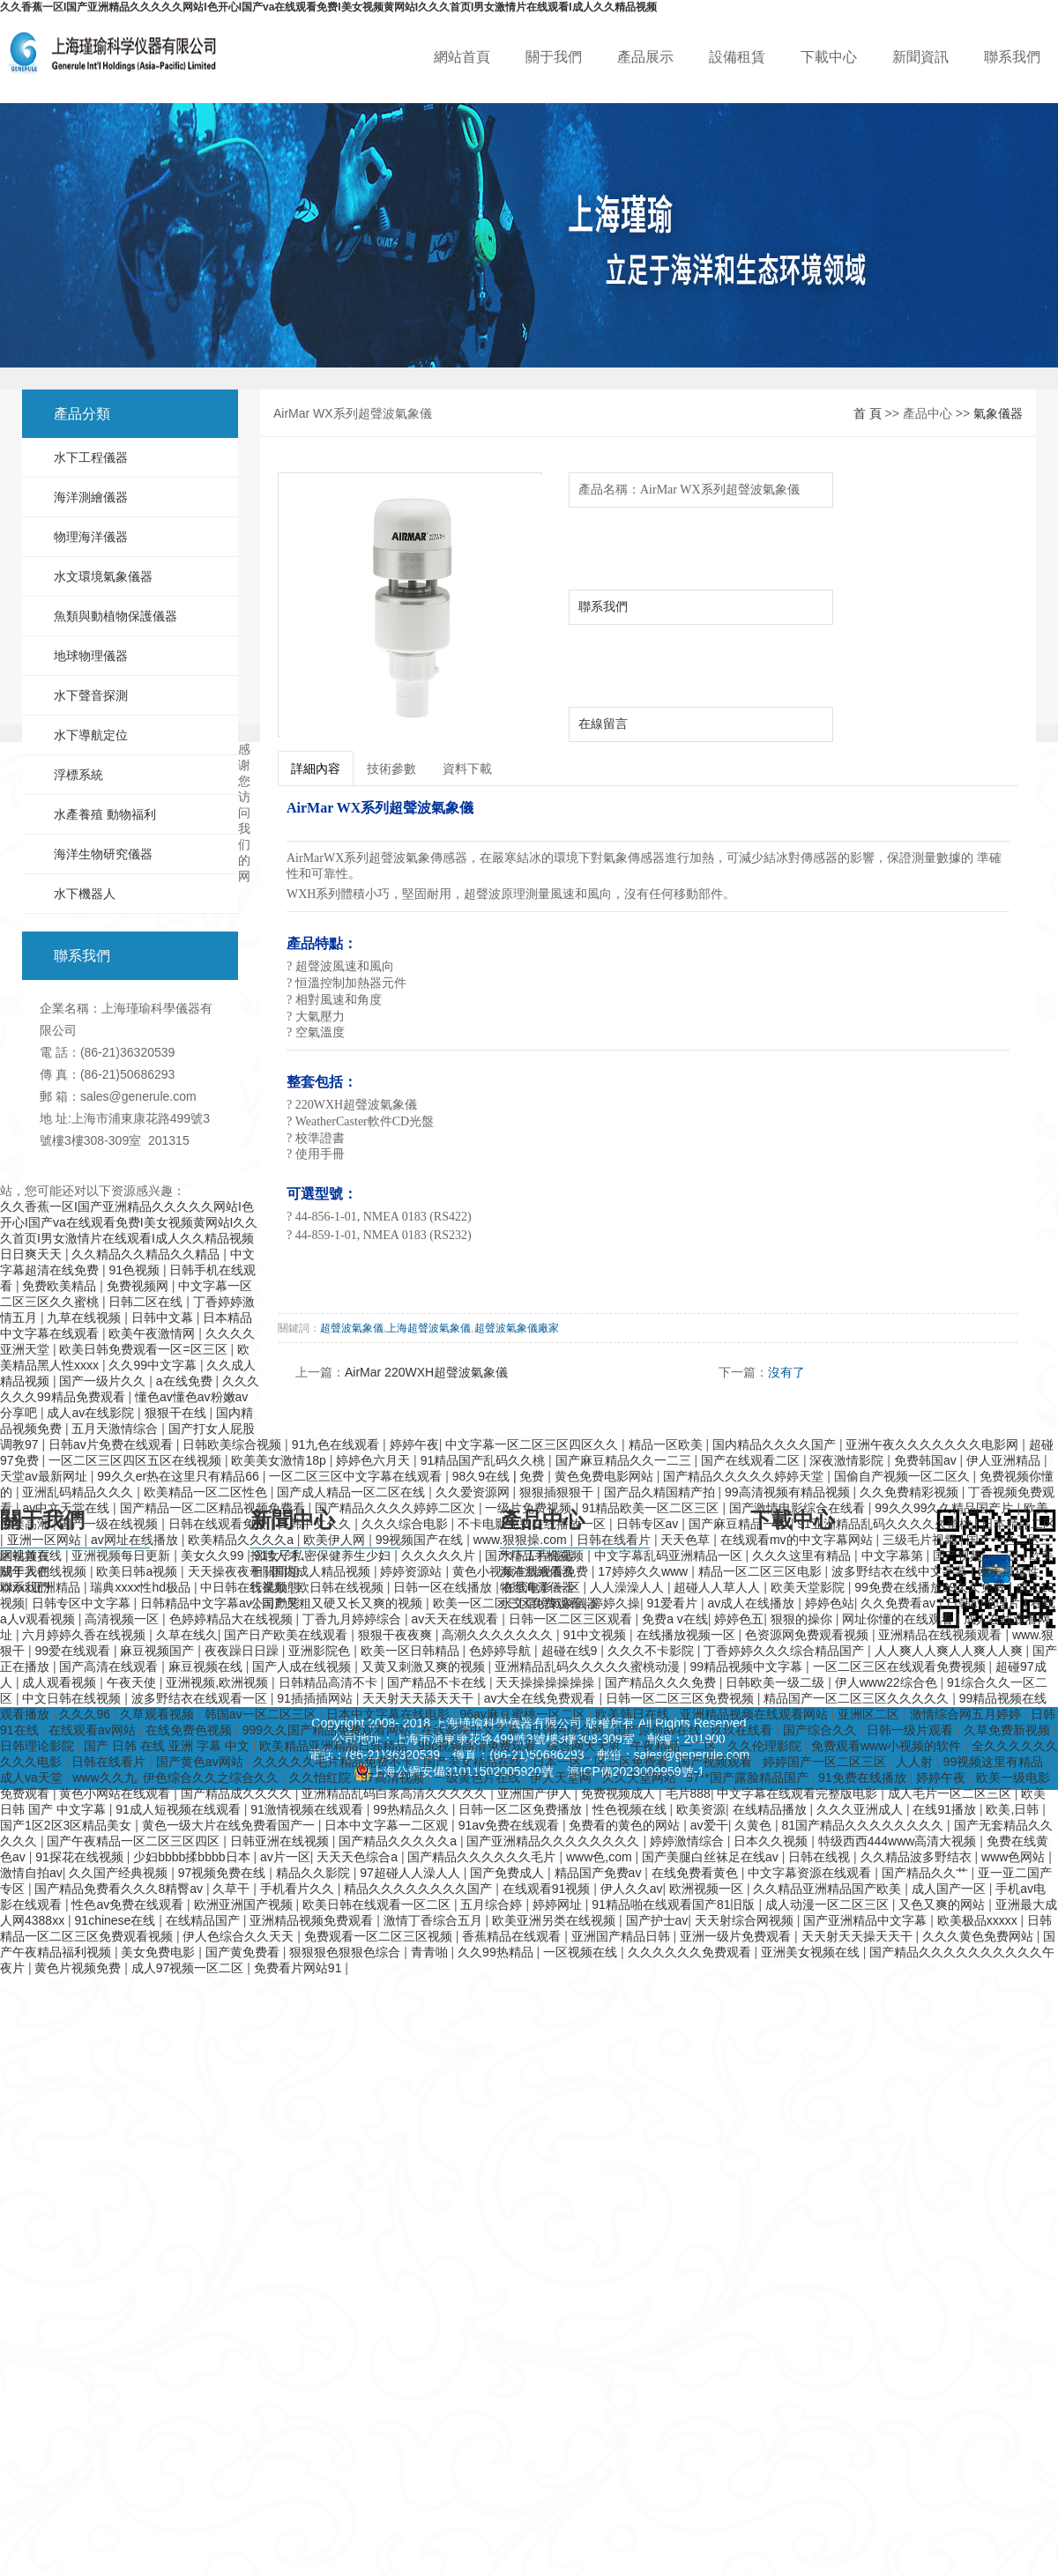 This screenshot has height=2576, width=1058. I want to click on 国产品久精国精产拍, so click(661, 1492).